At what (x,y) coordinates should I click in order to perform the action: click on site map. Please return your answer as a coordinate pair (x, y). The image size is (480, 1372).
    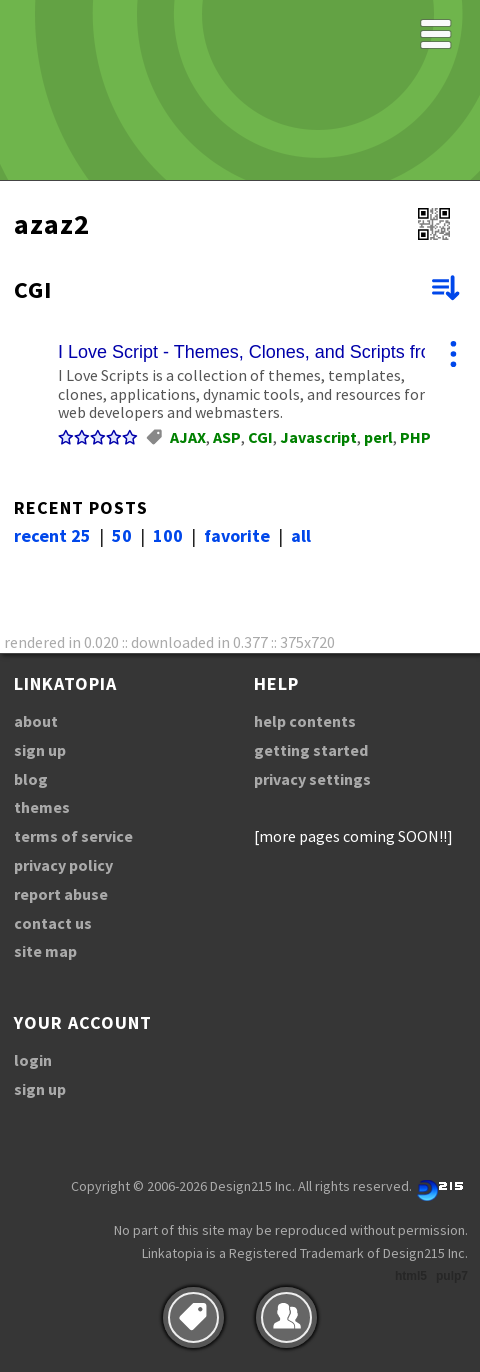
    Looking at the image, I should click on (45, 951).